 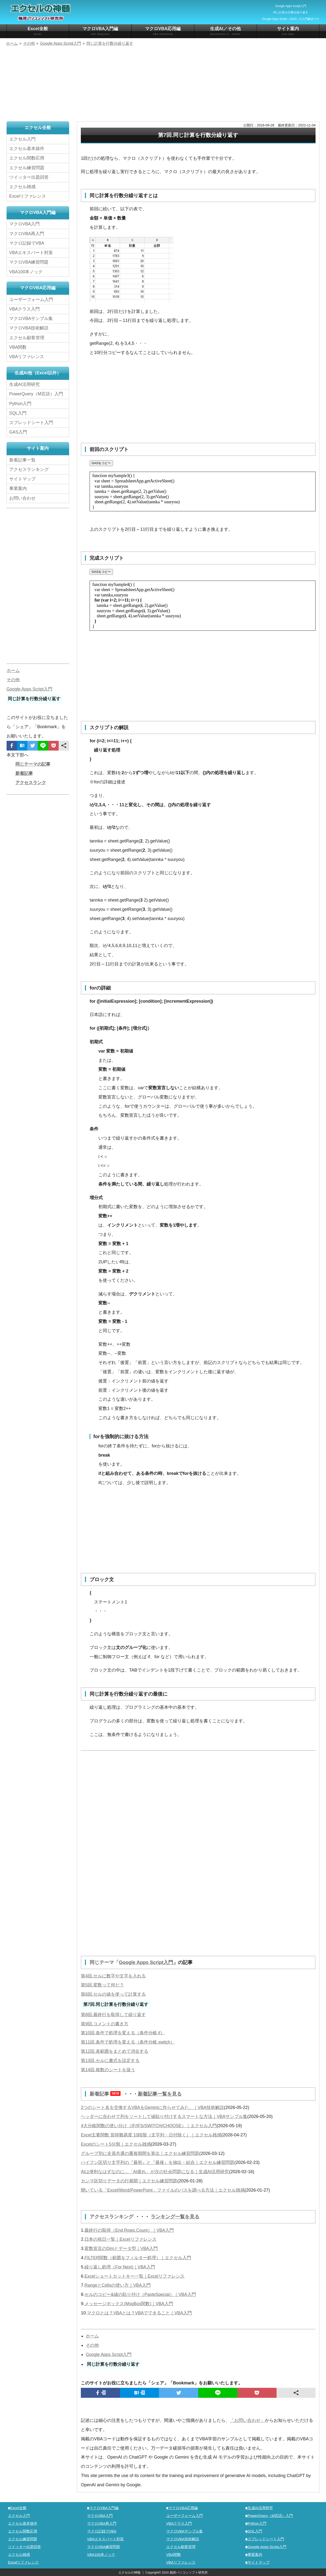 I want to click on マクロVBAサンプル集, so click(x=31, y=316).